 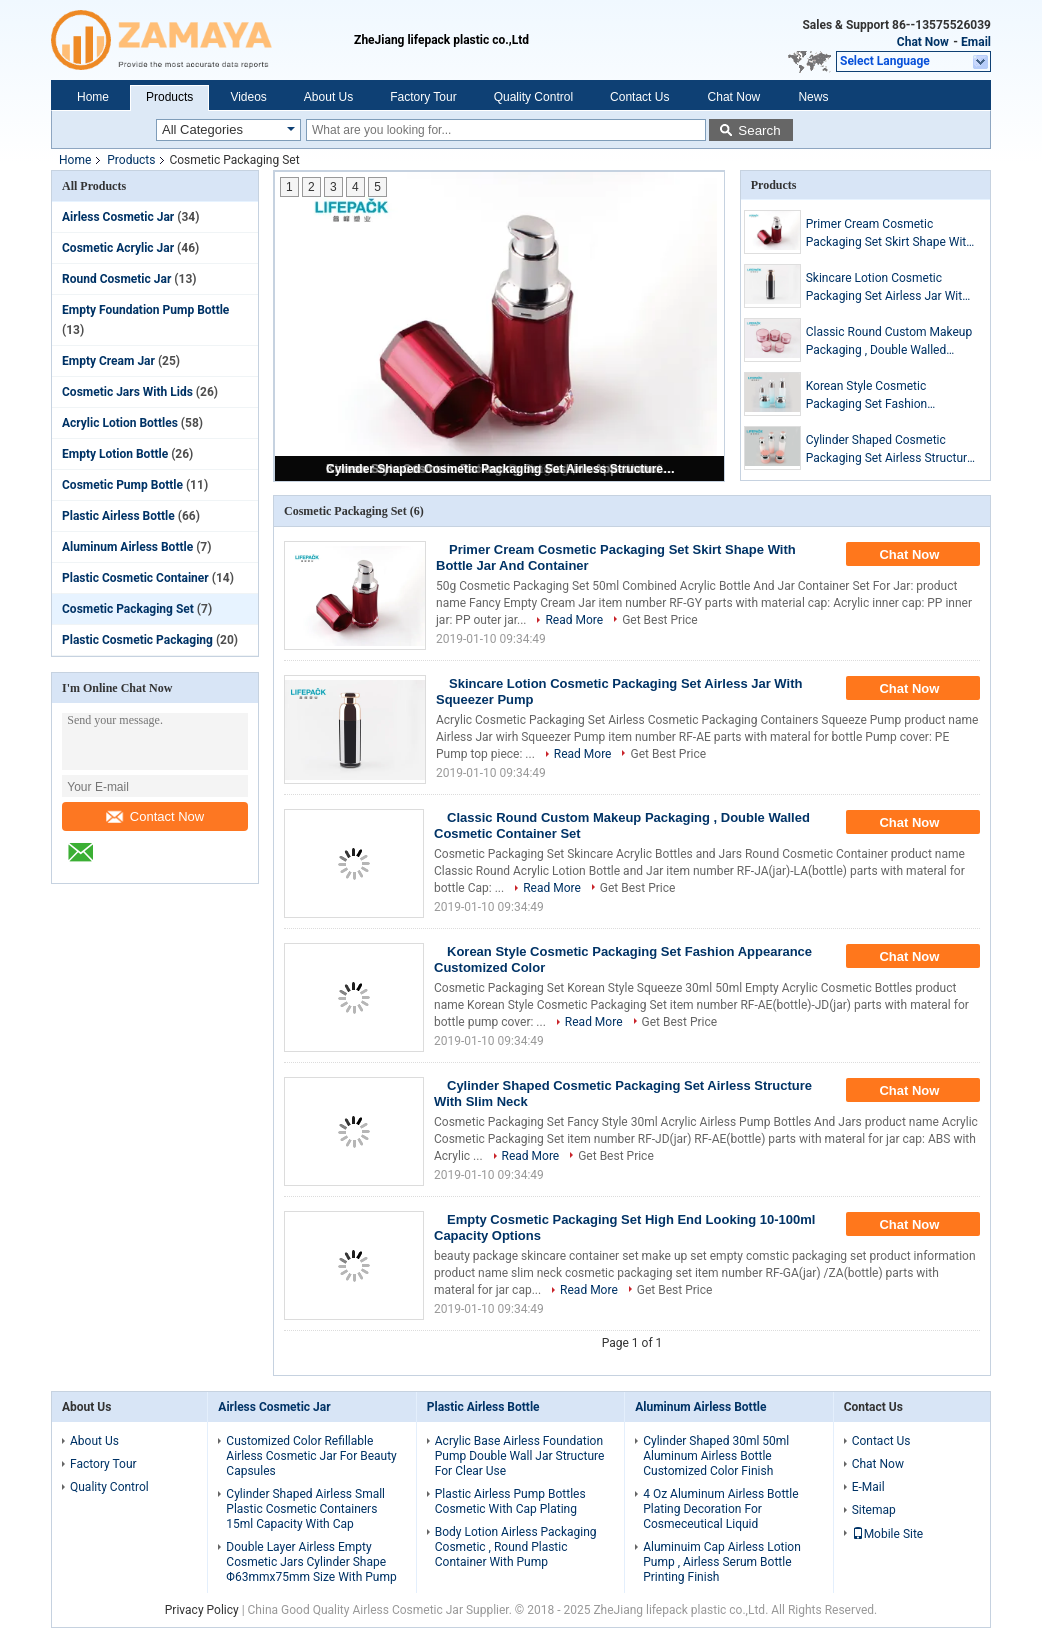 I want to click on 4 Oz Aluminum Airless Bottle Plating Decoration For Cosmeceutical Liquid, so click(x=720, y=1509).